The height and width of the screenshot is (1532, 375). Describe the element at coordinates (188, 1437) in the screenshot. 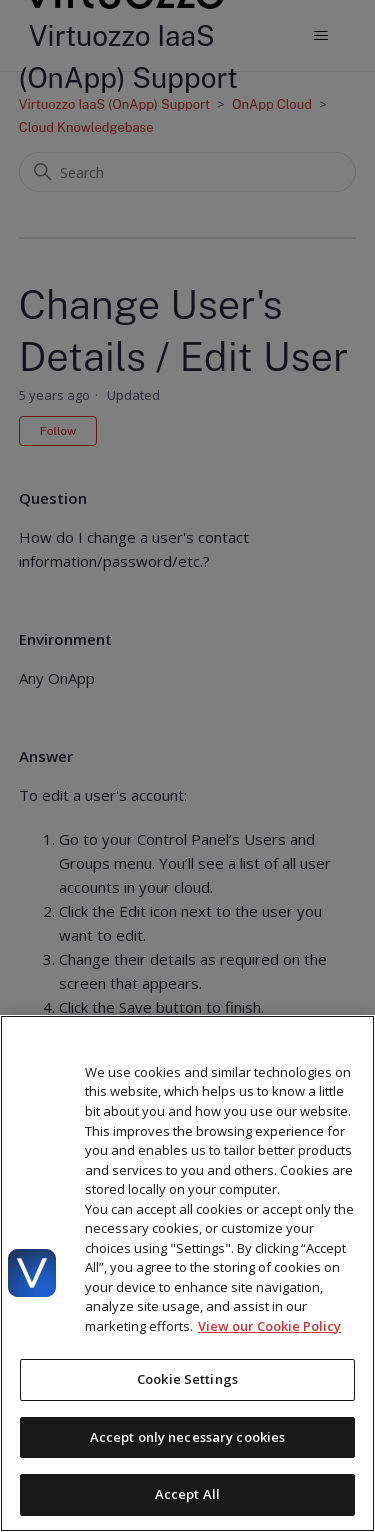

I see `Accept only necessary cookies` at that location.